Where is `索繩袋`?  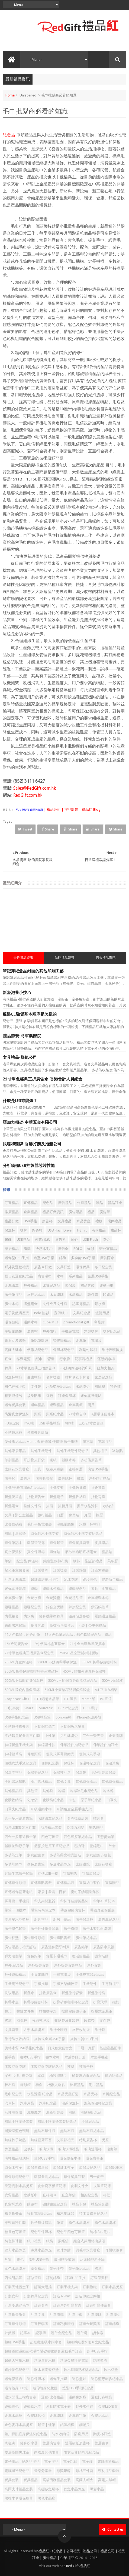 索繩袋 is located at coordinates (63, 2241).